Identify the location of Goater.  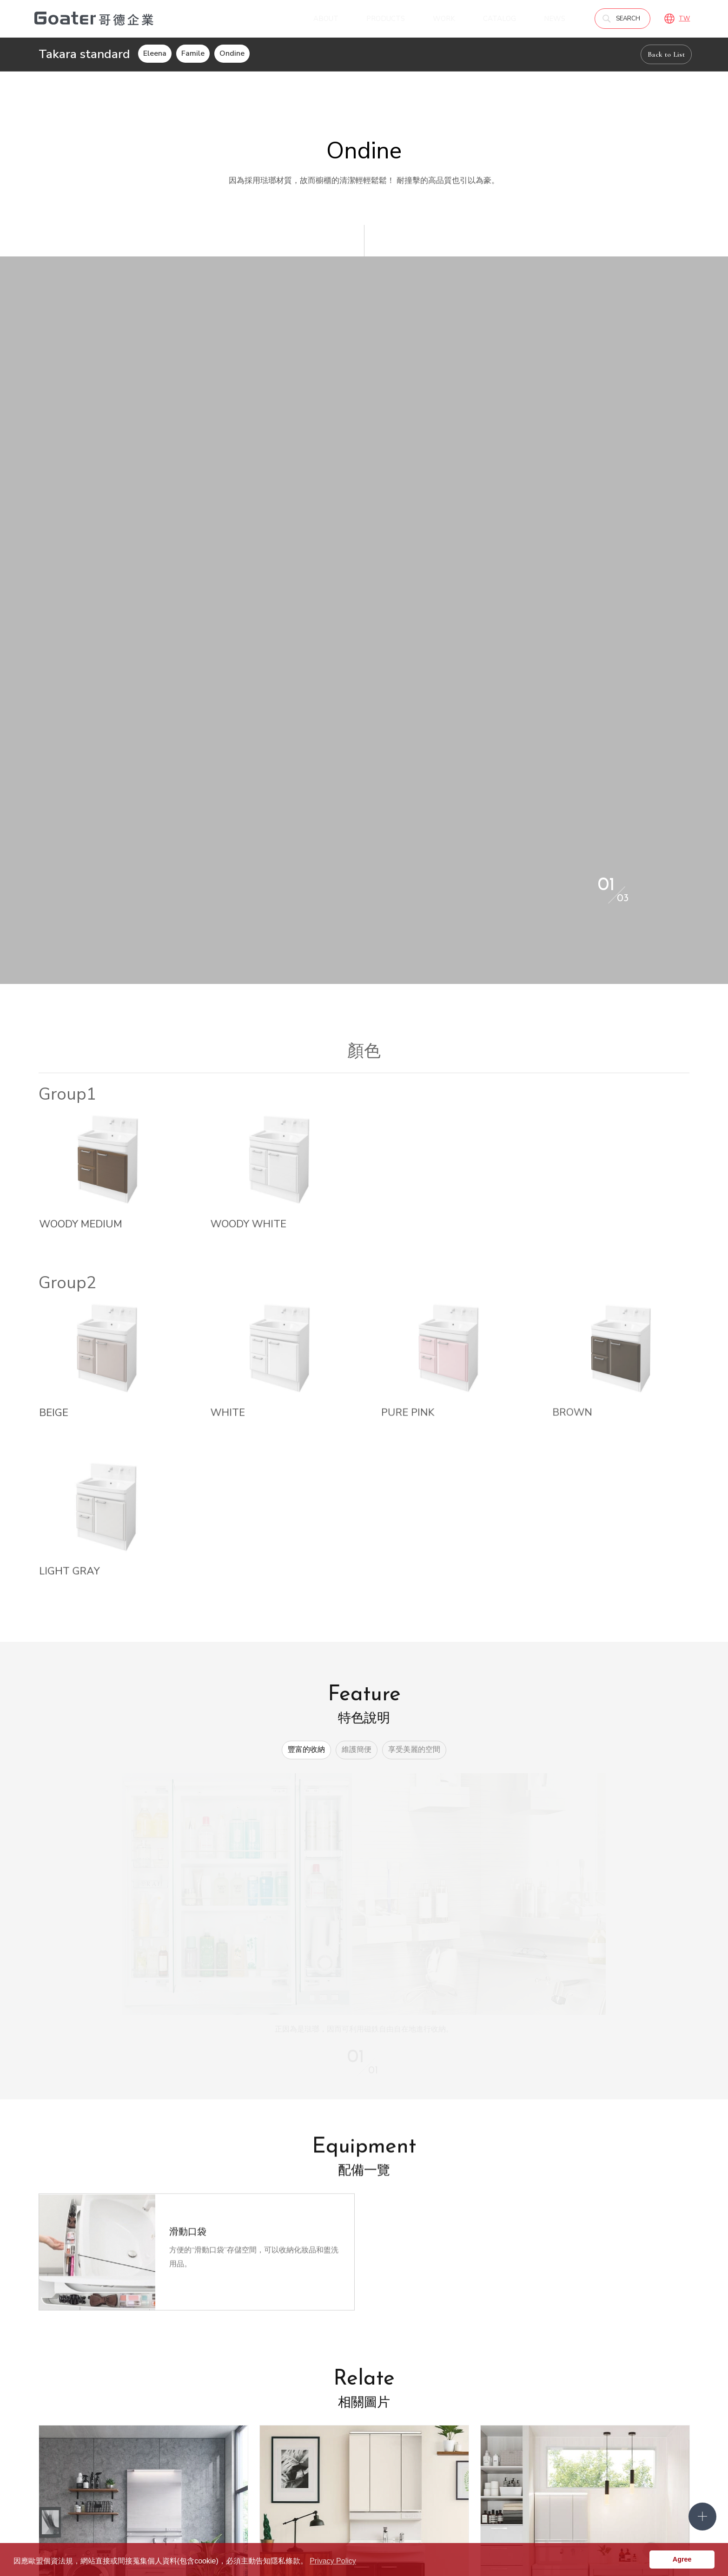
(435, 2406).